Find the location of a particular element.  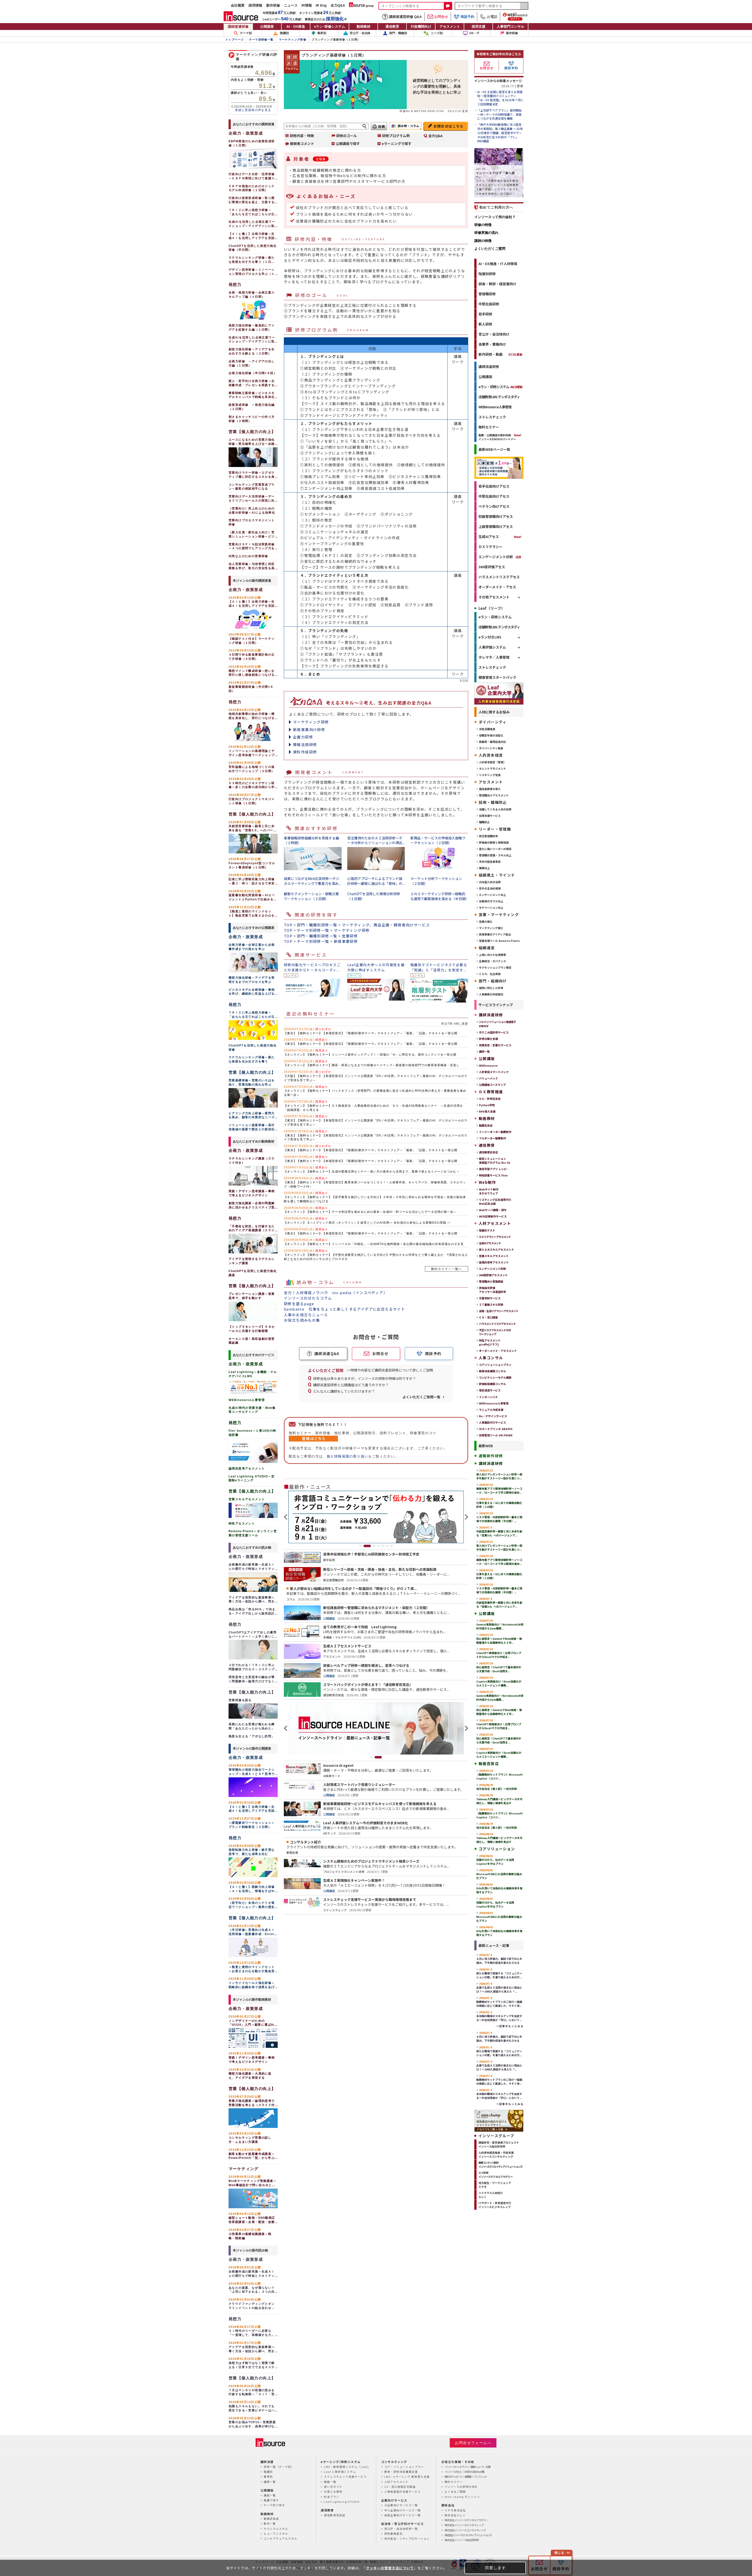

コアソリューションプラン is located at coordinates (495, 1365).